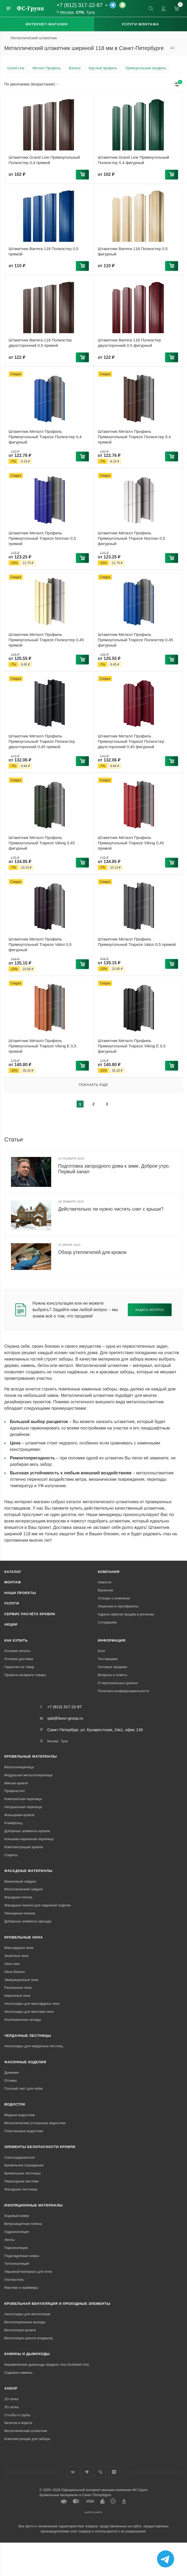  What do you see at coordinates (12, 1964) in the screenshot?
I see `Окно-люк` at bounding box center [12, 1964].